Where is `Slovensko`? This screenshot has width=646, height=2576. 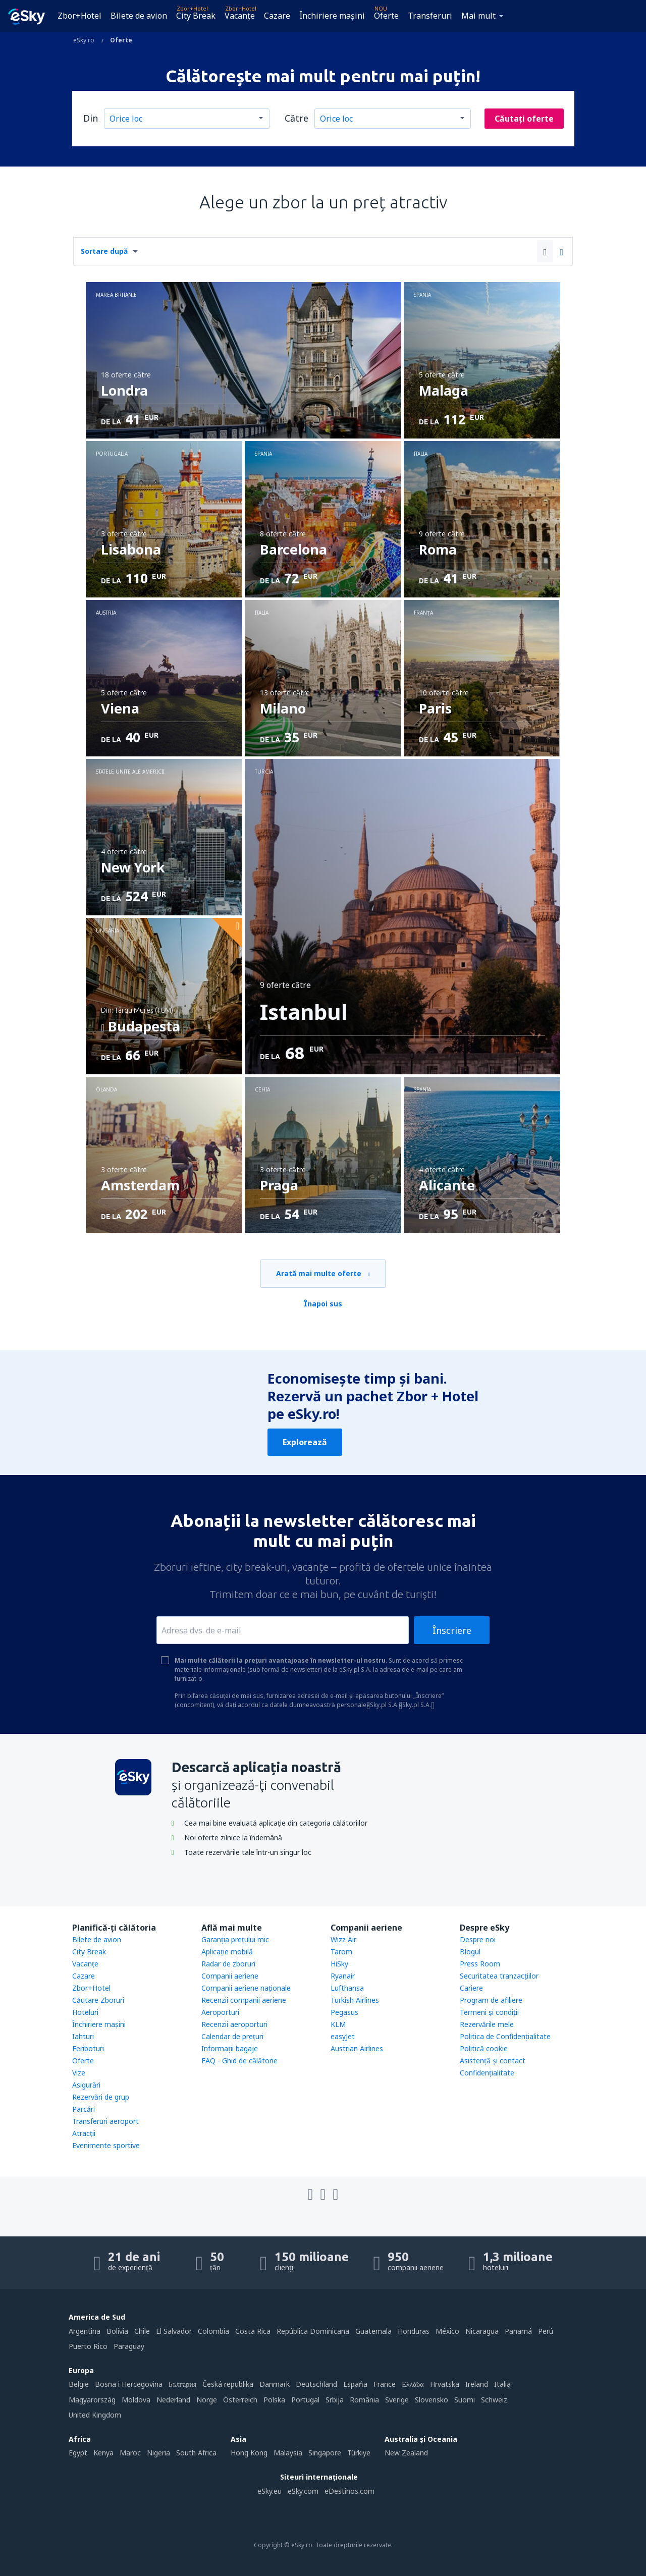 Slovensko is located at coordinates (431, 2399).